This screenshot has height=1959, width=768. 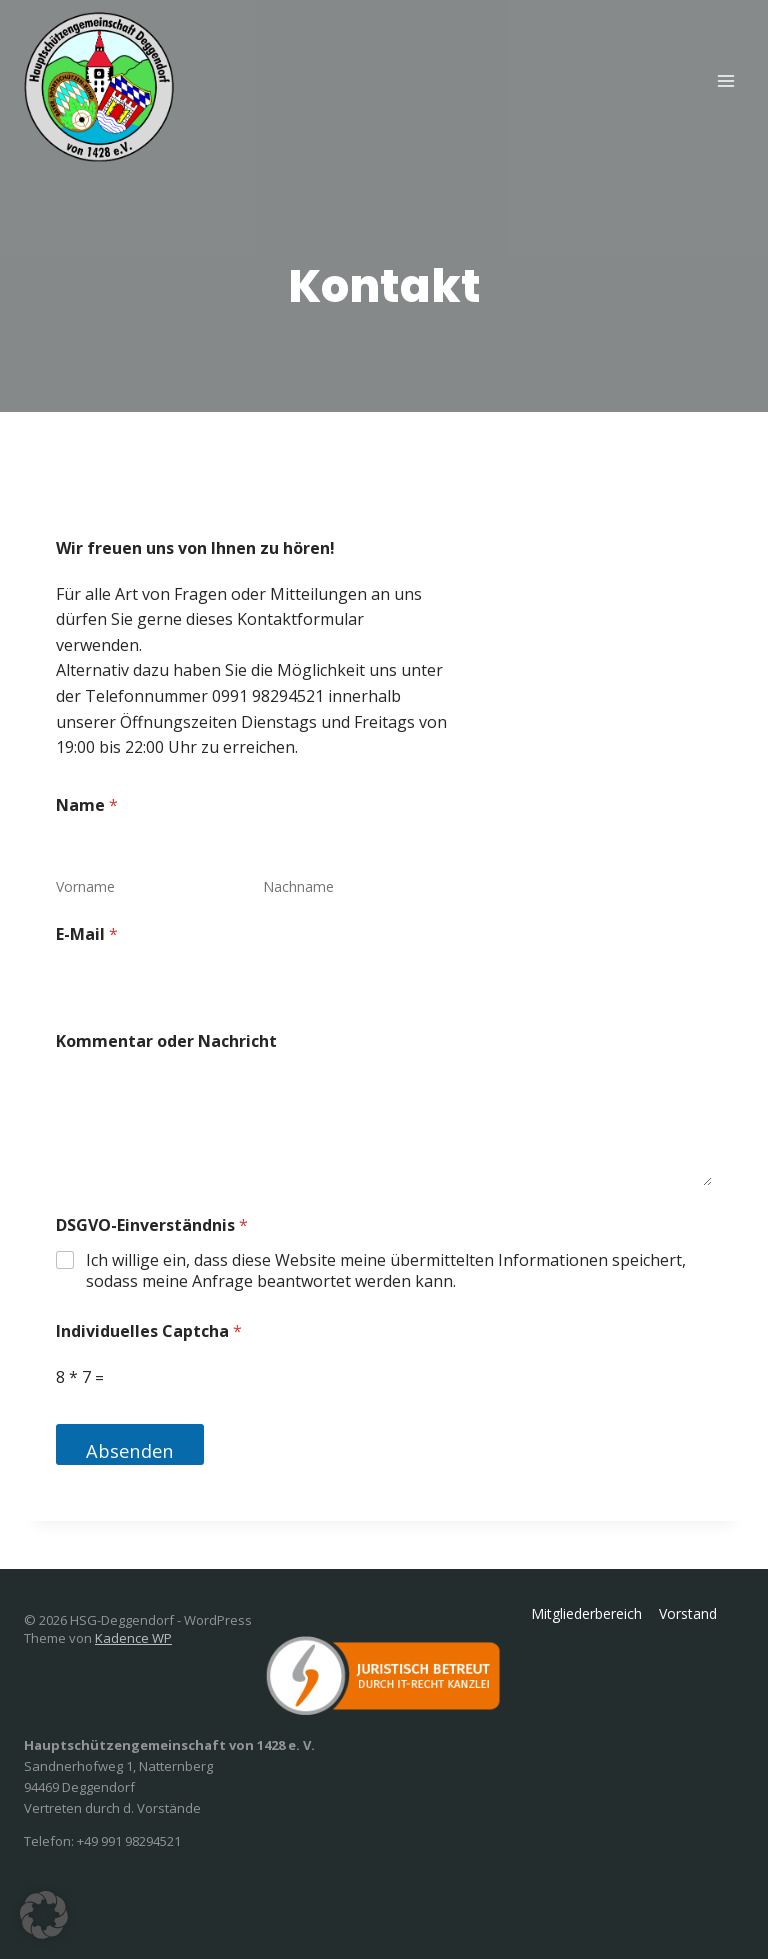 What do you see at coordinates (725, 80) in the screenshot?
I see `[Menü öffnen]` at bounding box center [725, 80].